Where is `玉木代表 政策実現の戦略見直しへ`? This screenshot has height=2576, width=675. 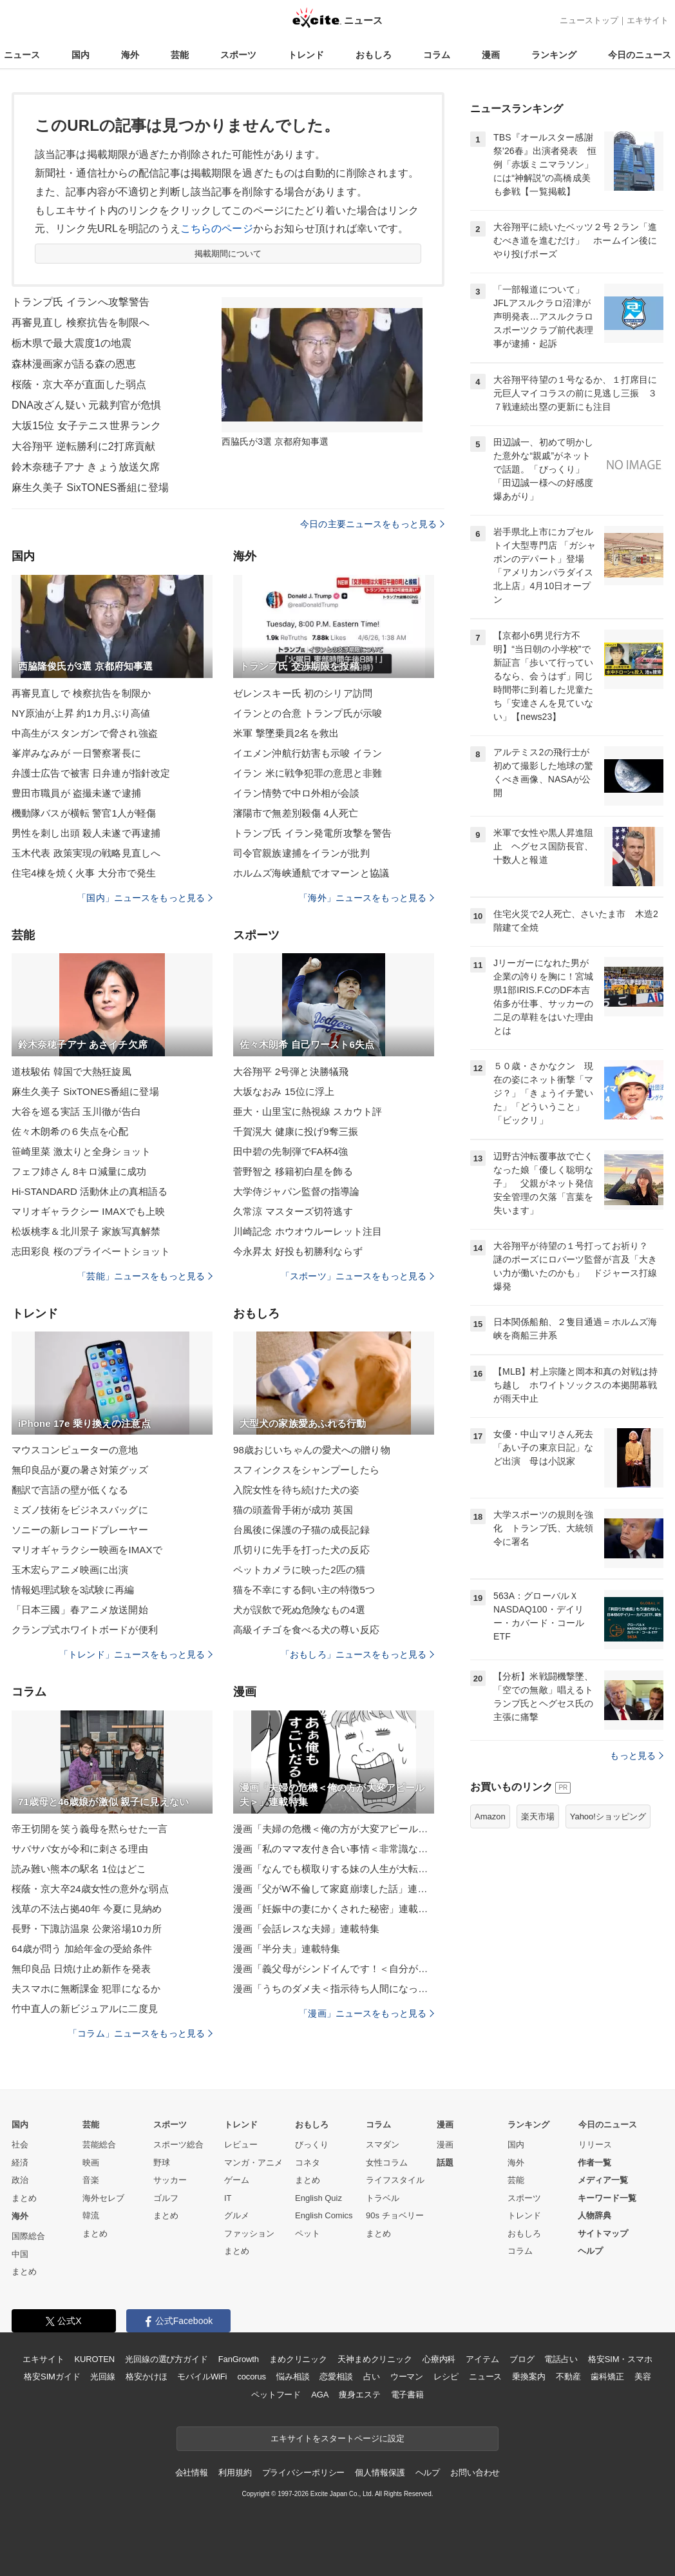 玉木代表 政策実現の戦略見直しへ is located at coordinates (86, 852).